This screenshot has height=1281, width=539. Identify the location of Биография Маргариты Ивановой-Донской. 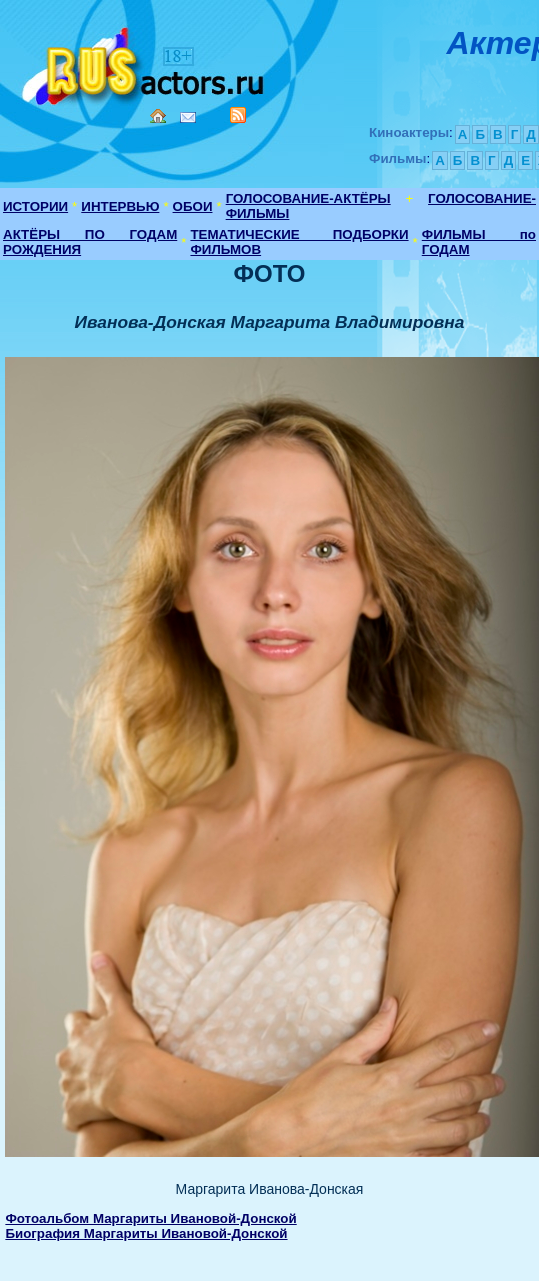
(146, 1233).